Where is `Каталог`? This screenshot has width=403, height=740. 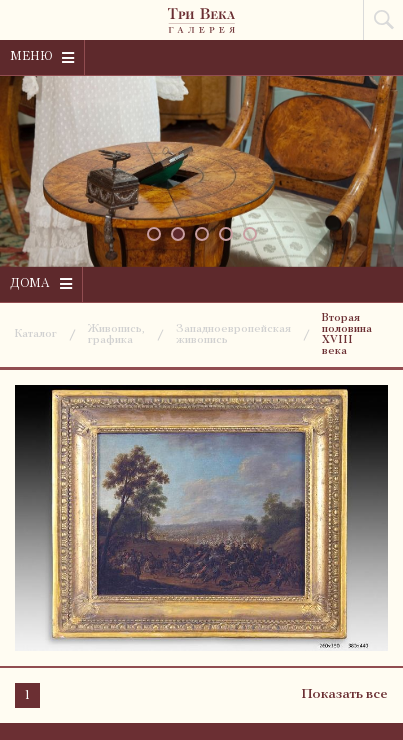
Каталог is located at coordinates (36, 334).